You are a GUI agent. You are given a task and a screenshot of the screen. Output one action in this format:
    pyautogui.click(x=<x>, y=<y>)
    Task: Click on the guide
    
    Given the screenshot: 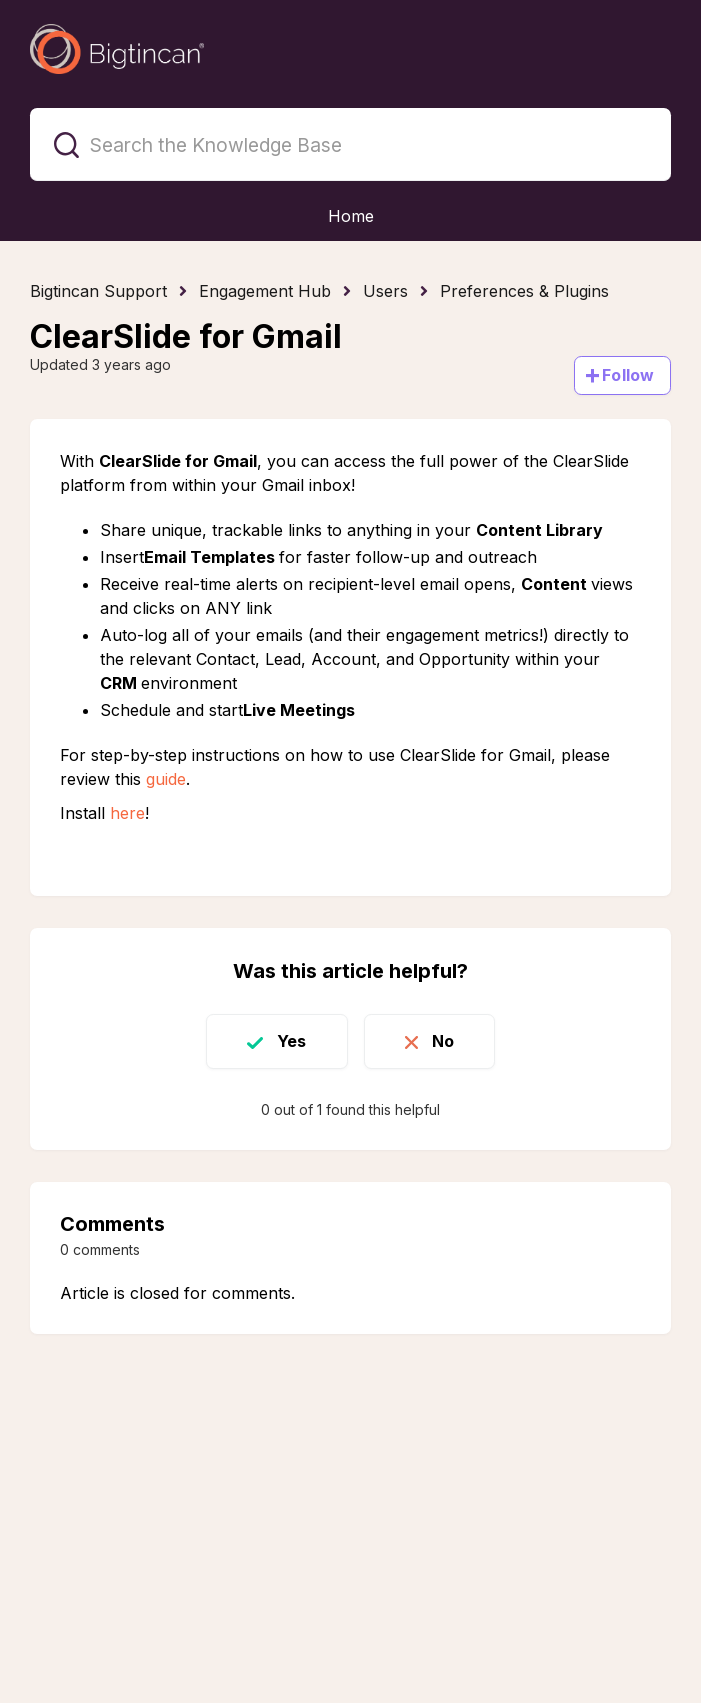 What is the action you would take?
    pyautogui.click(x=166, y=779)
    